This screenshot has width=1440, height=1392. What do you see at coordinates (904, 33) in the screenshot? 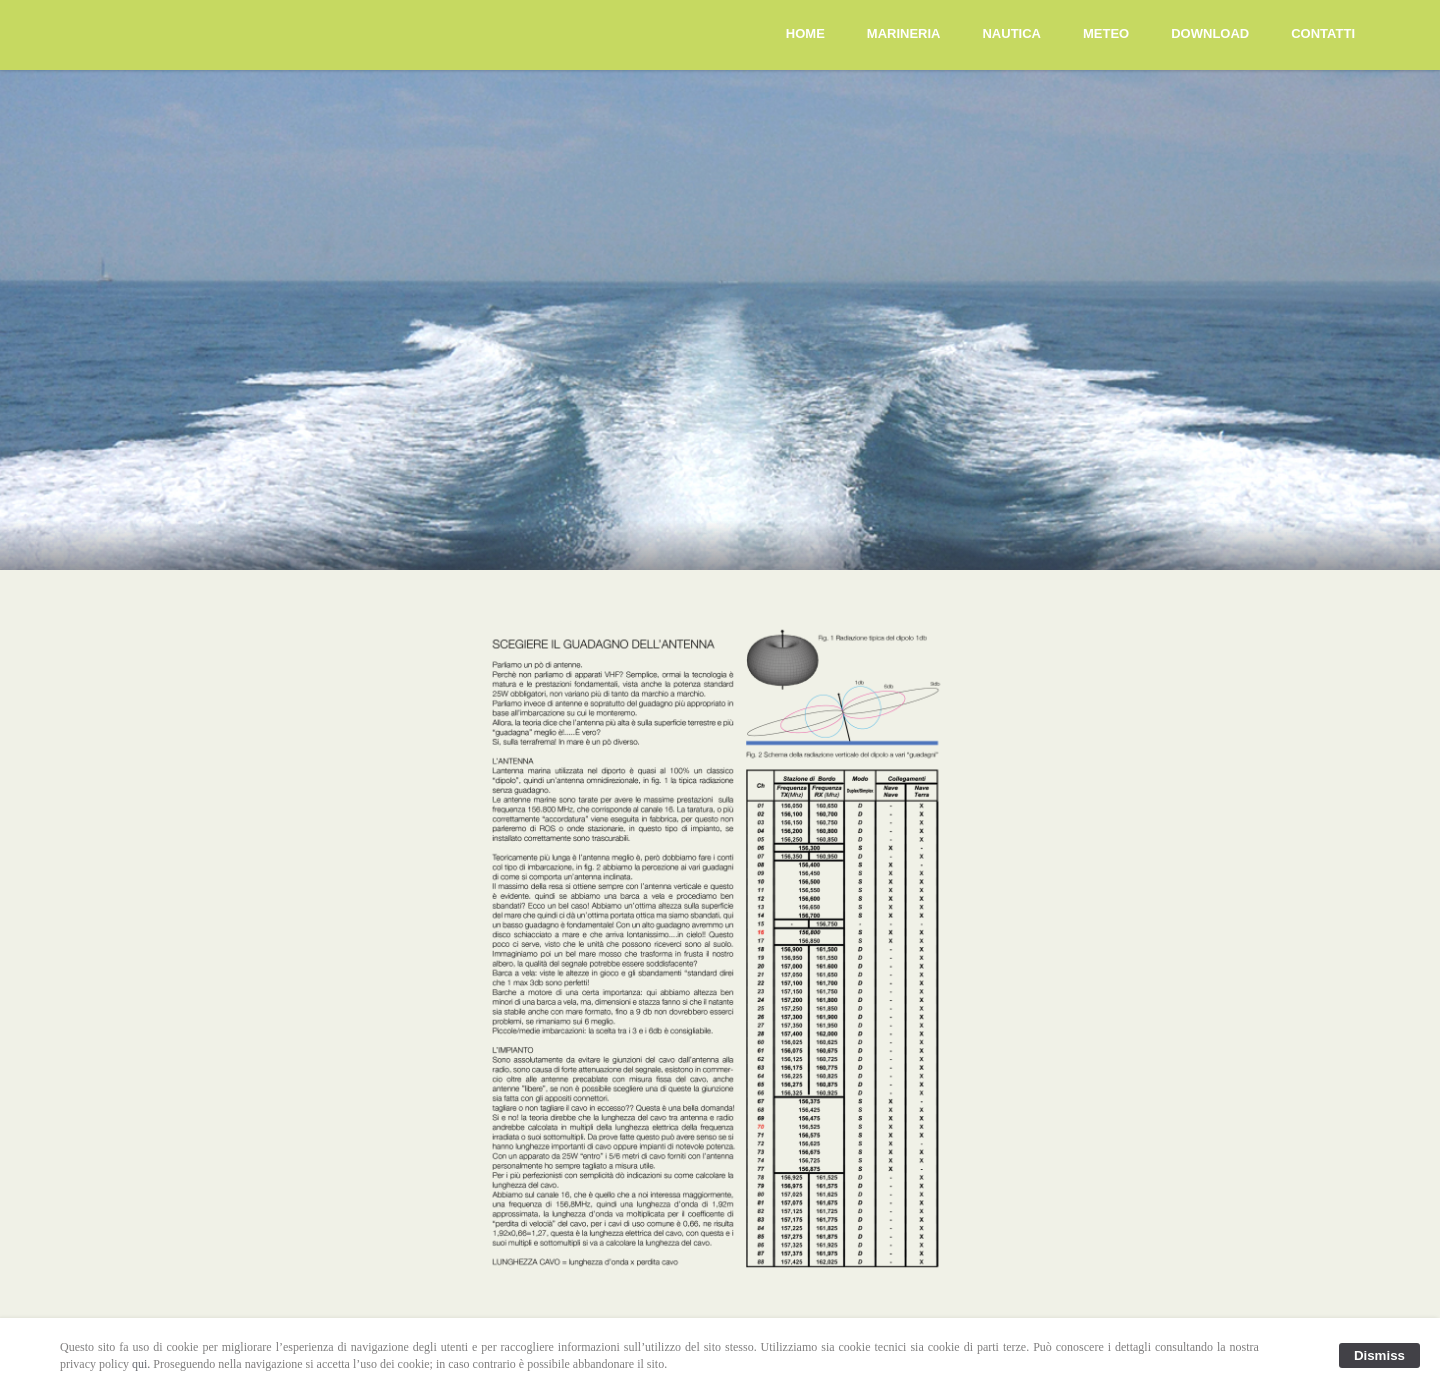
I see `MARINERIA` at bounding box center [904, 33].